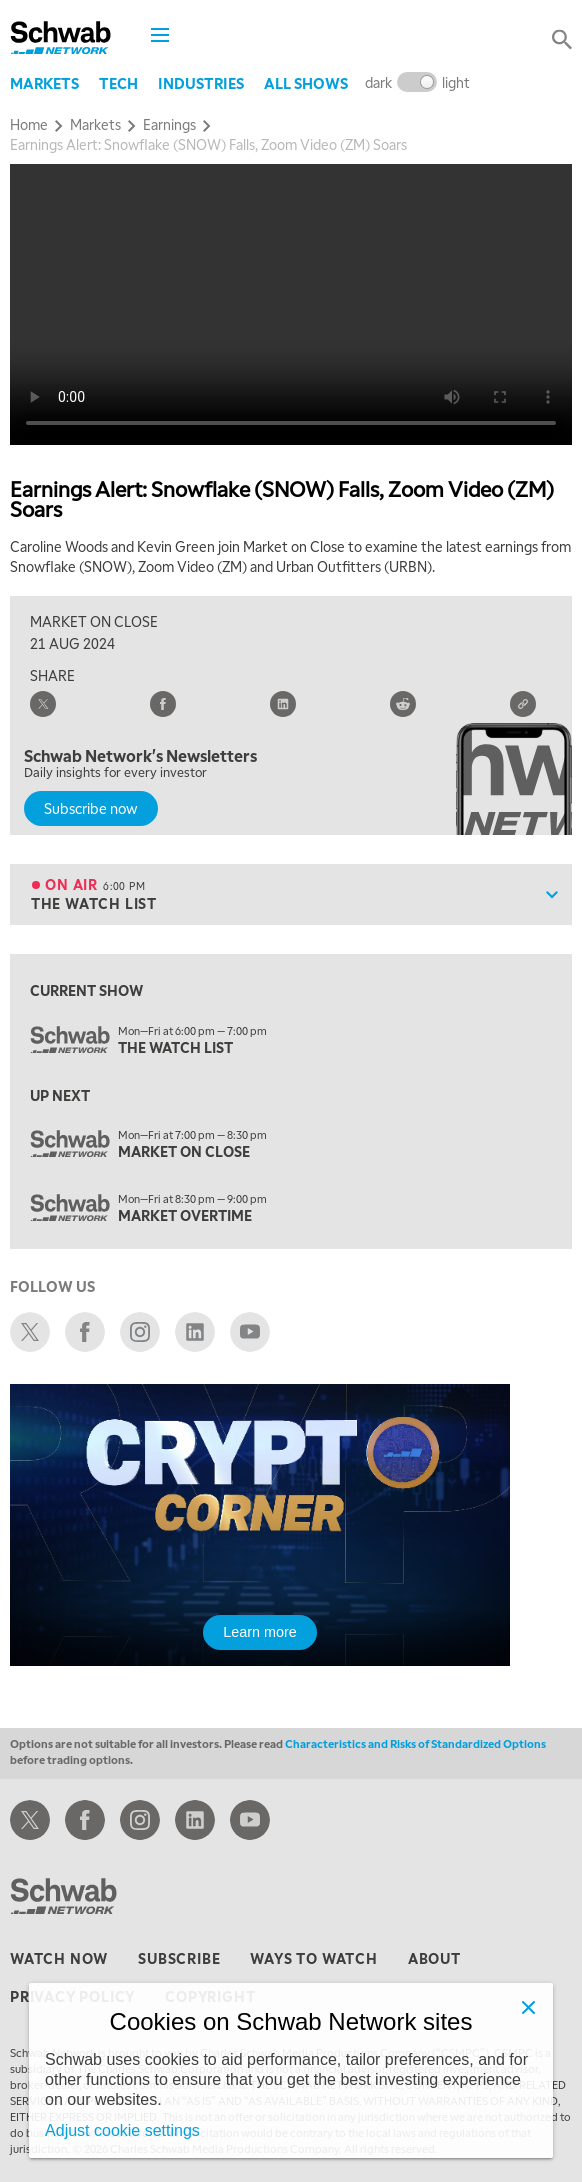 This screenshot has height=2182, width=582. What do you see at coordinates (59, 1958) in the screenshot?
I see `watch now` at bounding box center [59, 1958].